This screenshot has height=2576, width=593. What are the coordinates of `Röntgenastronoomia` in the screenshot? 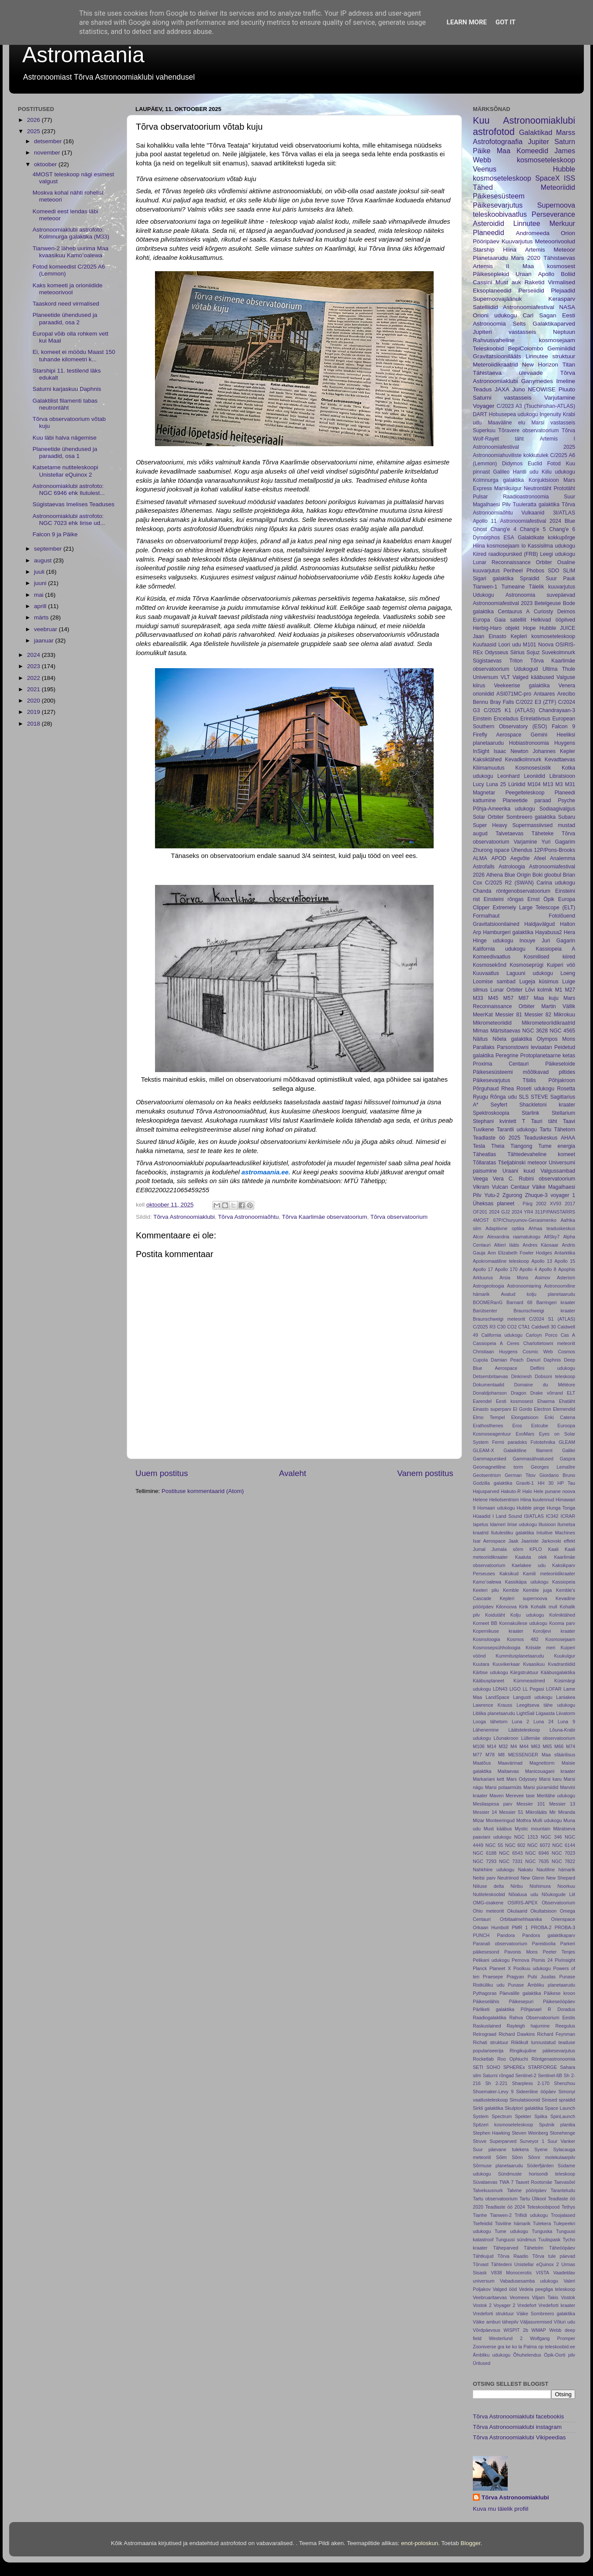 It's located at (553, 2058).